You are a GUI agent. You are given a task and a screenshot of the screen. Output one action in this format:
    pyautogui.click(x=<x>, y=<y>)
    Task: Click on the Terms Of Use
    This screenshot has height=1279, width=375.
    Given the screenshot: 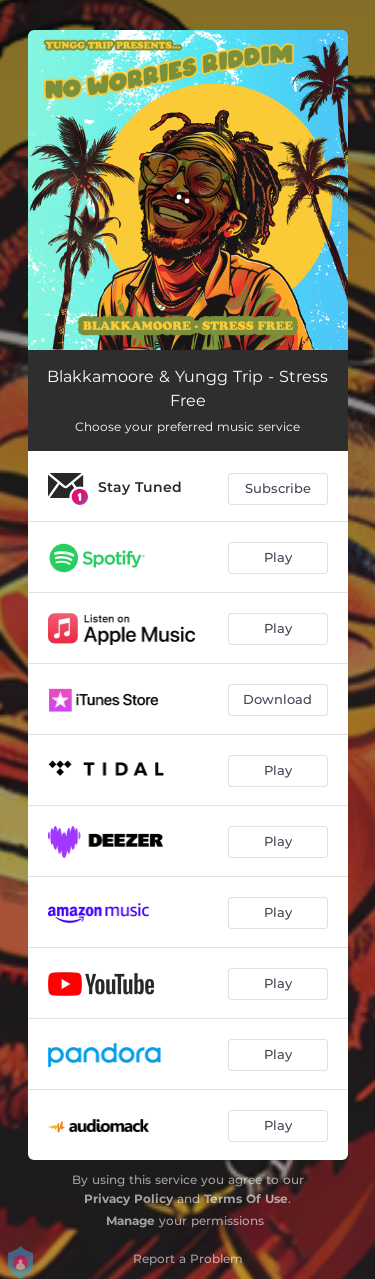 What is the action you would take?
    pyautogui.click(x=246, y=1198)
    